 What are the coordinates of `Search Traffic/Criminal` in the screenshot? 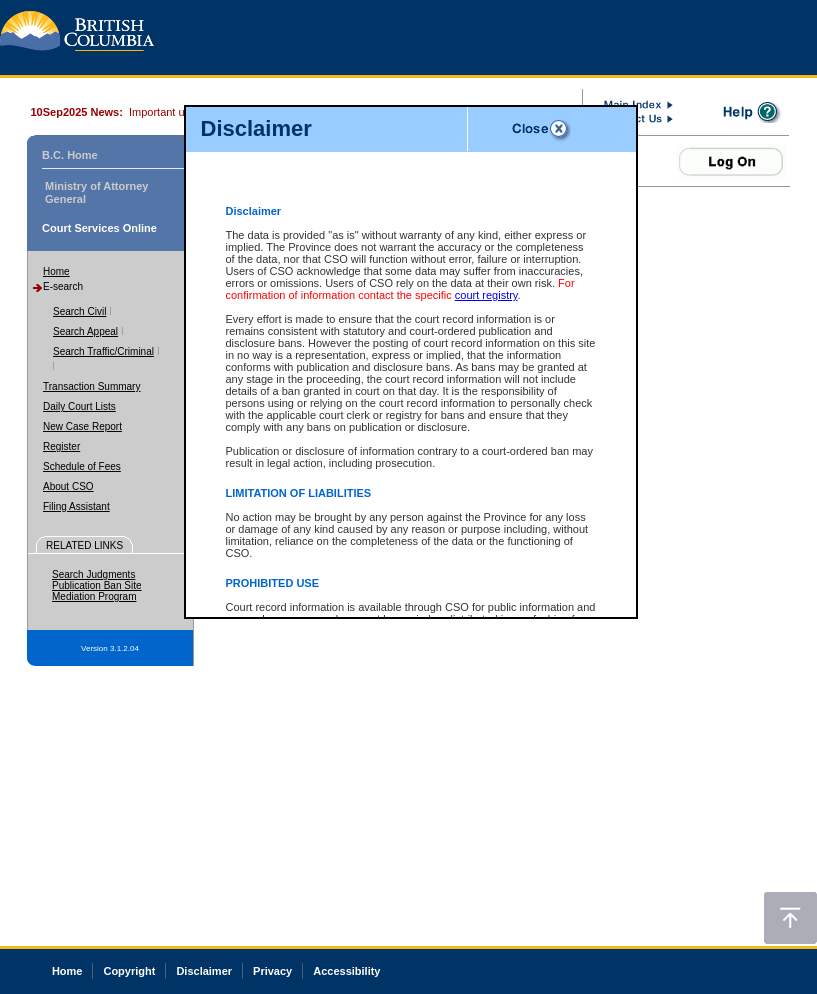 It's located at (103, 351).